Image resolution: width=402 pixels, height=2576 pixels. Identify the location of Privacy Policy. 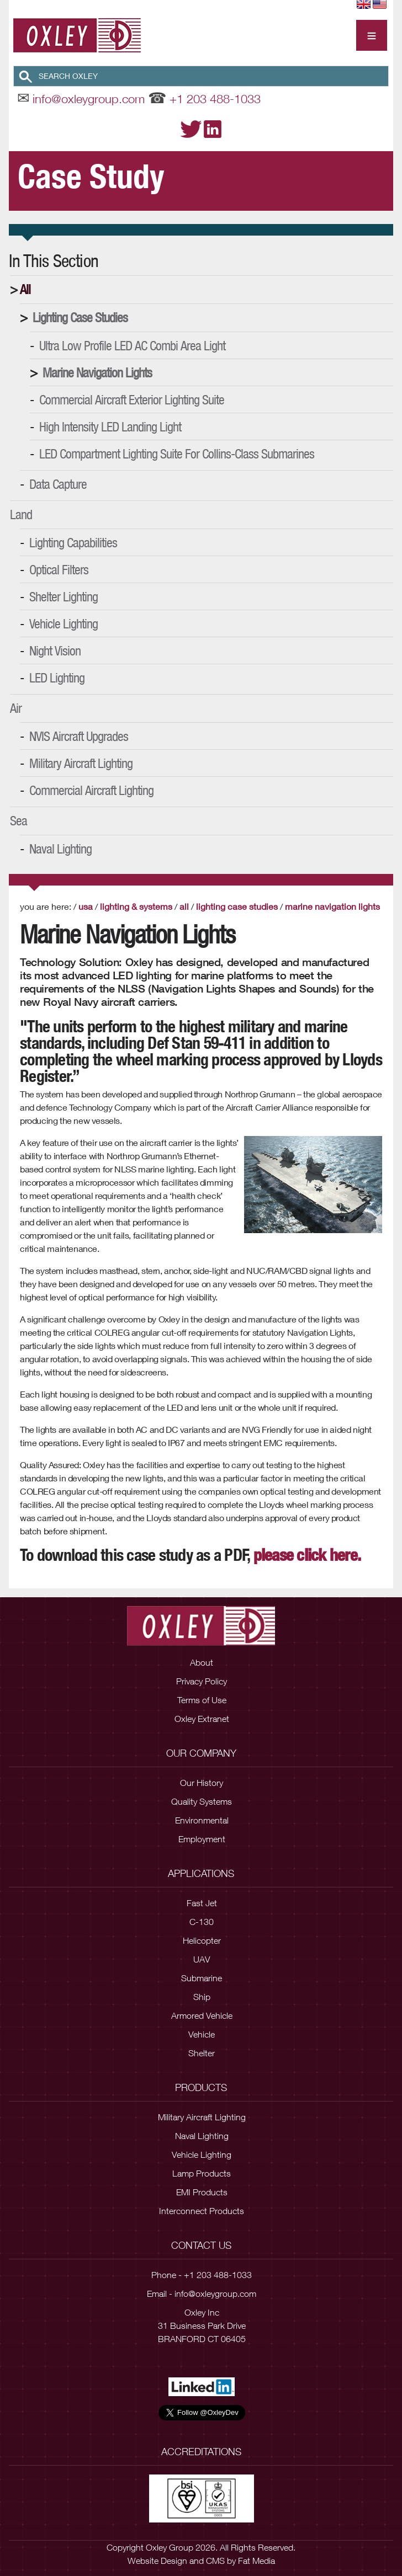
(201, 1681).